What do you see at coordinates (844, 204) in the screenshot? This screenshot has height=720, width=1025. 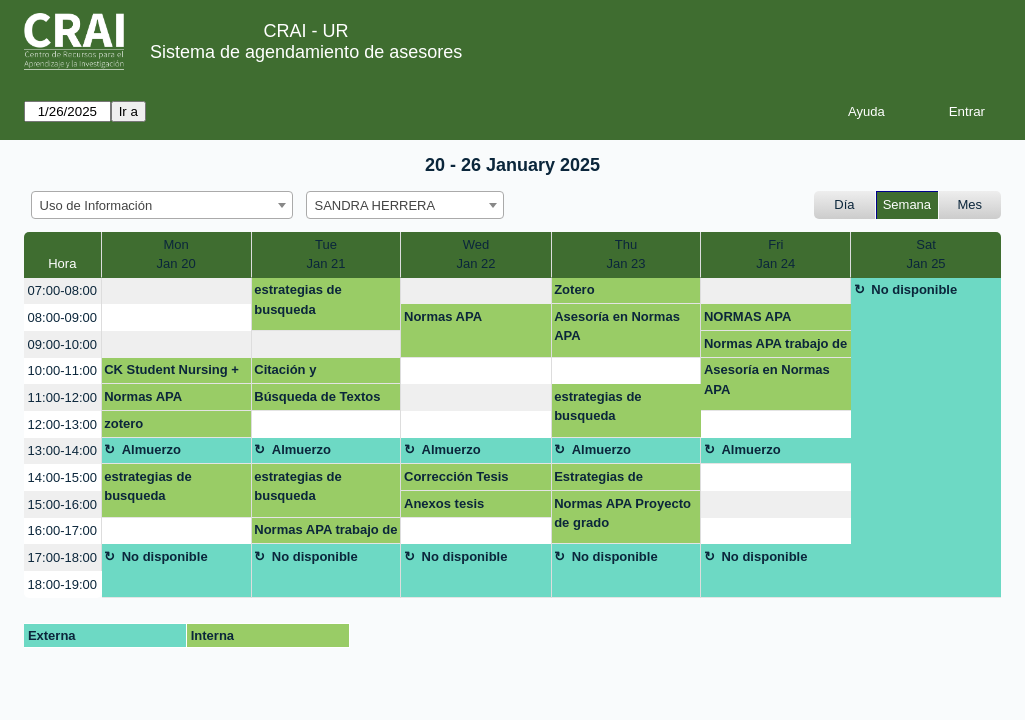 I see `Día` at bounding box center [844, 204].